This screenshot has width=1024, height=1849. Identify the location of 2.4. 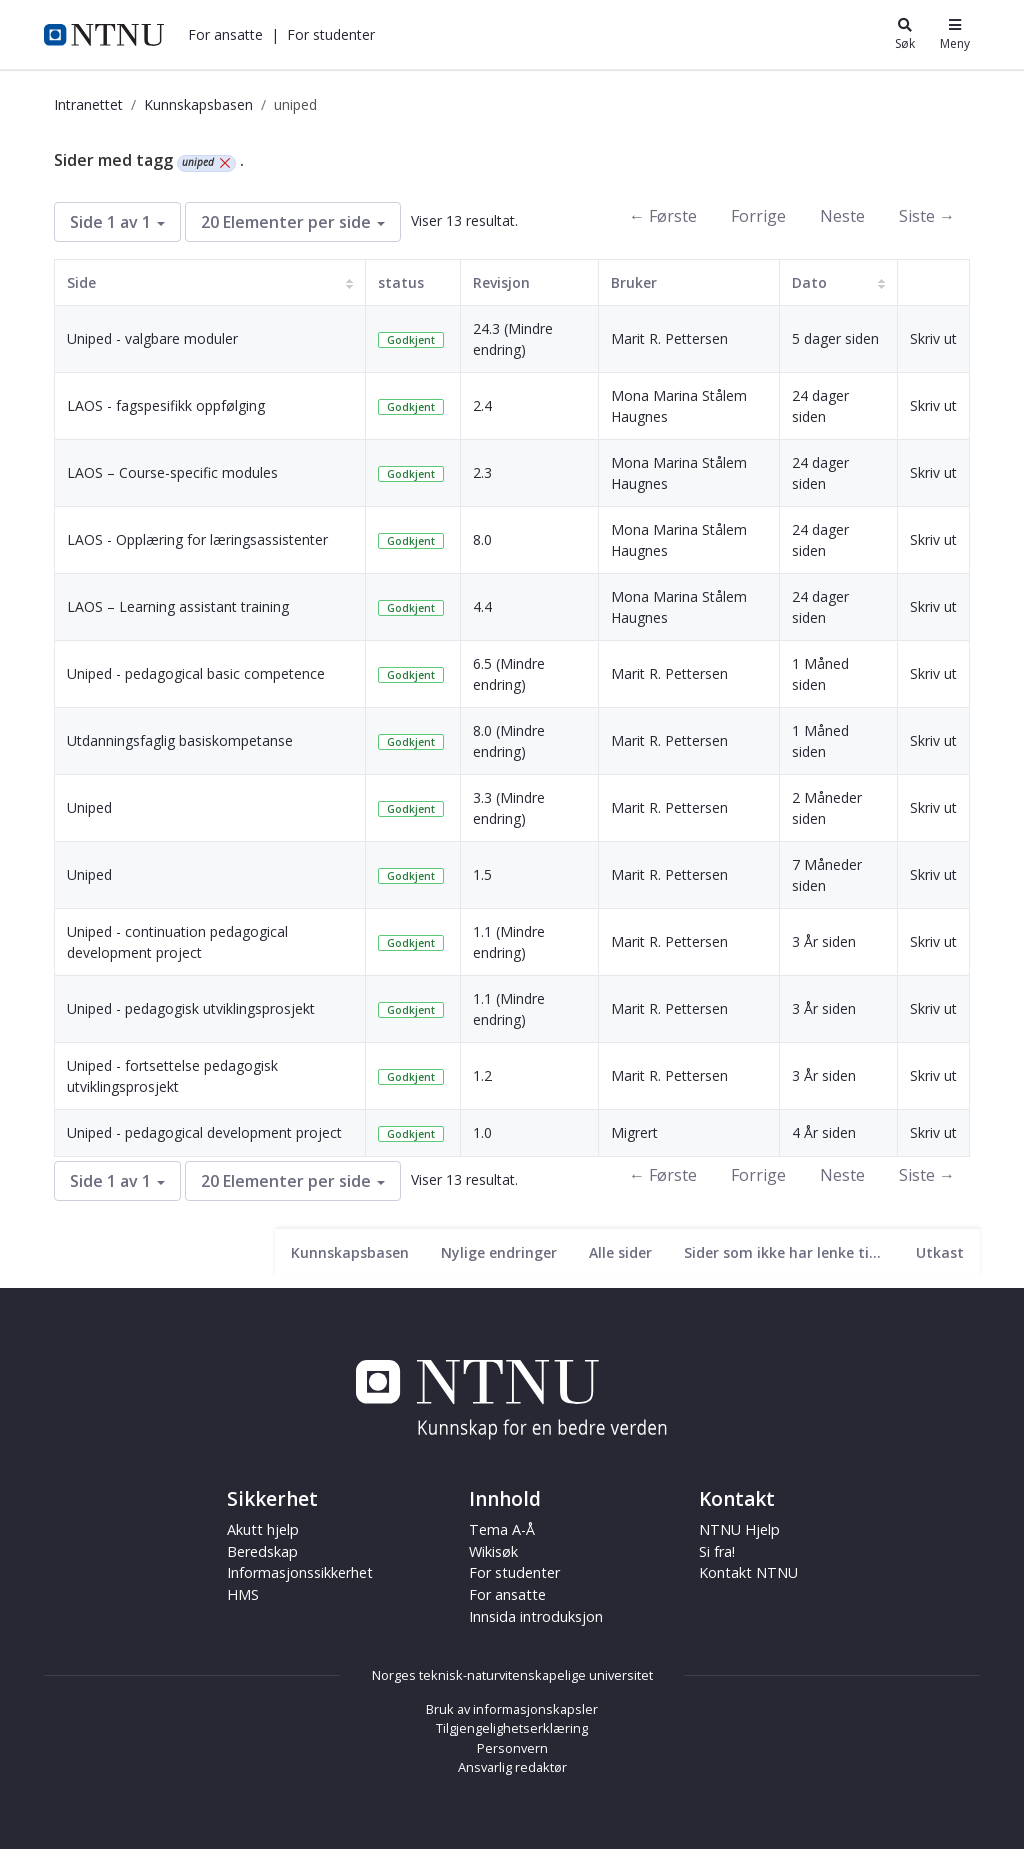
(482, 405).